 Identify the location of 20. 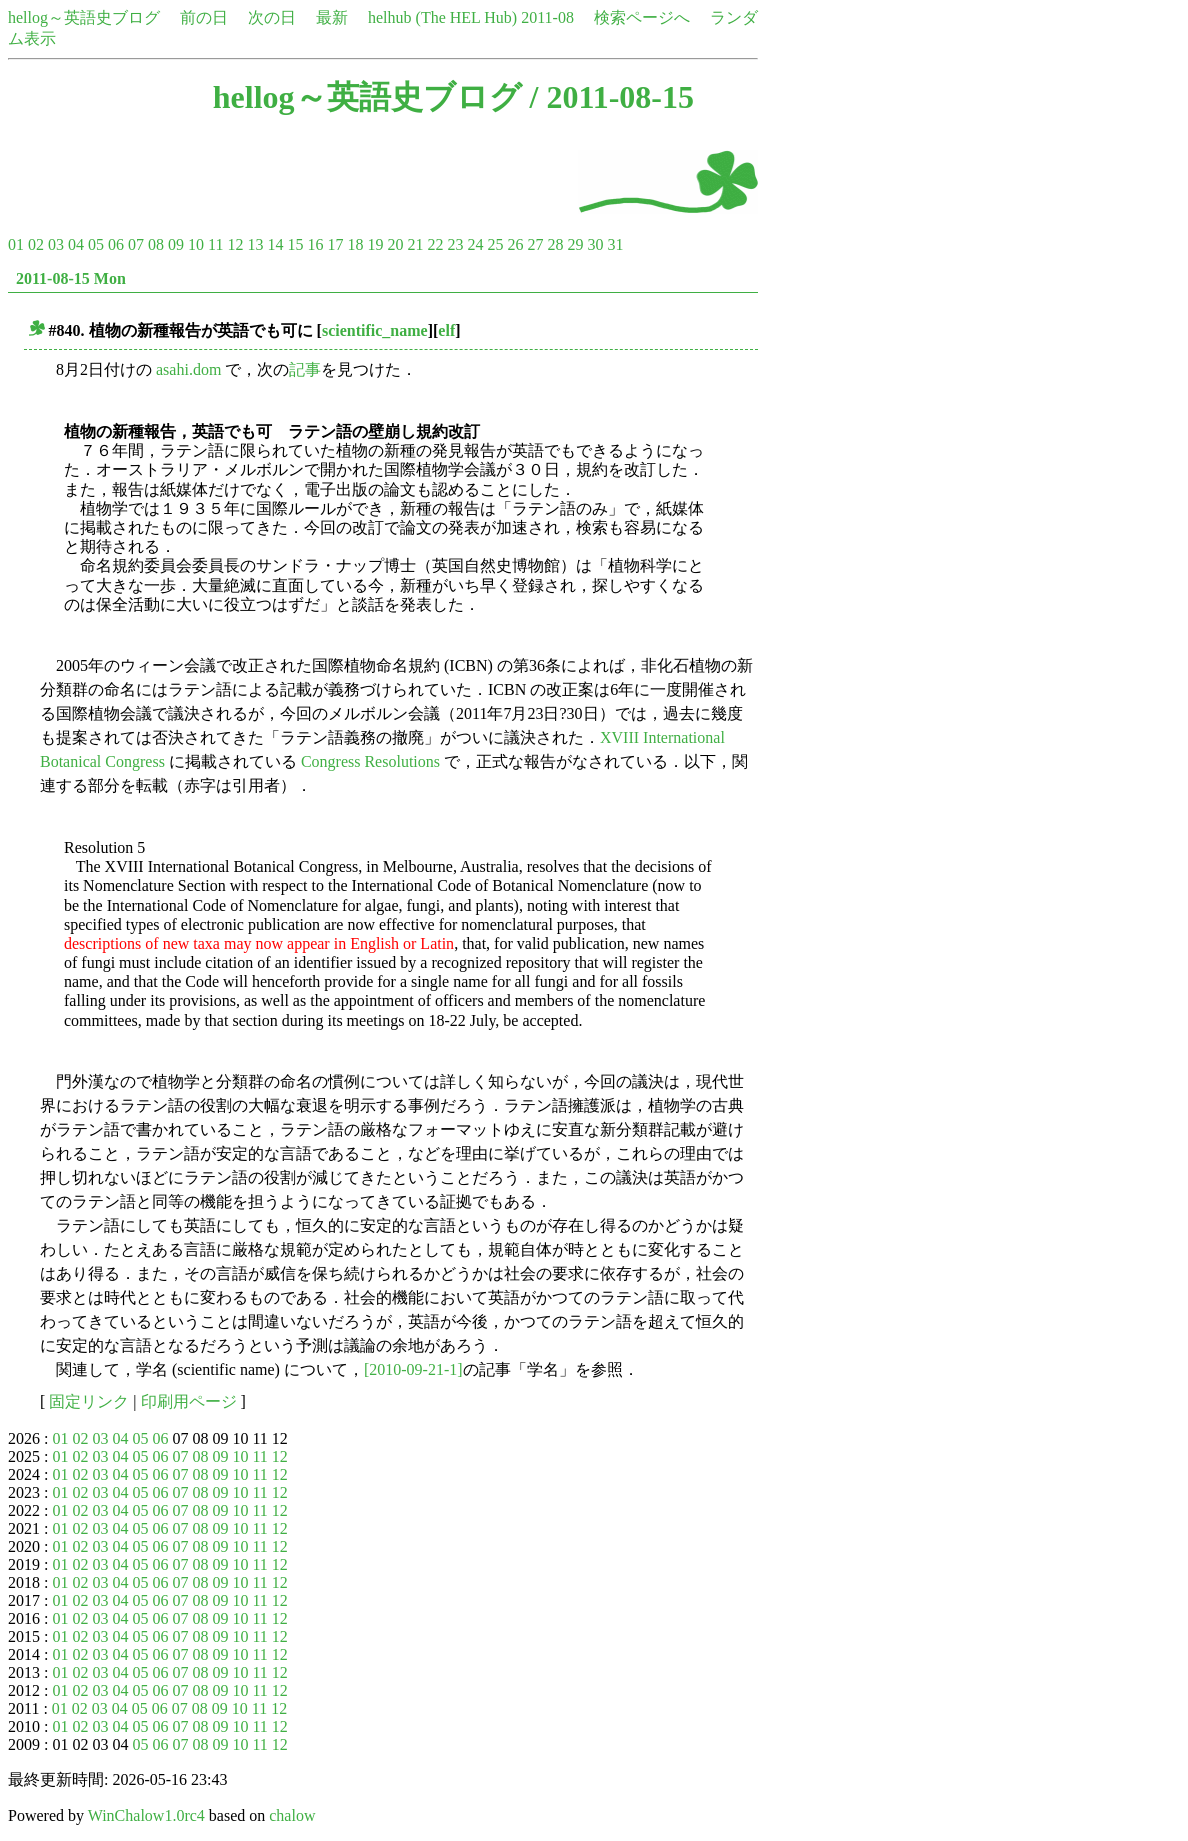
(395, 244).